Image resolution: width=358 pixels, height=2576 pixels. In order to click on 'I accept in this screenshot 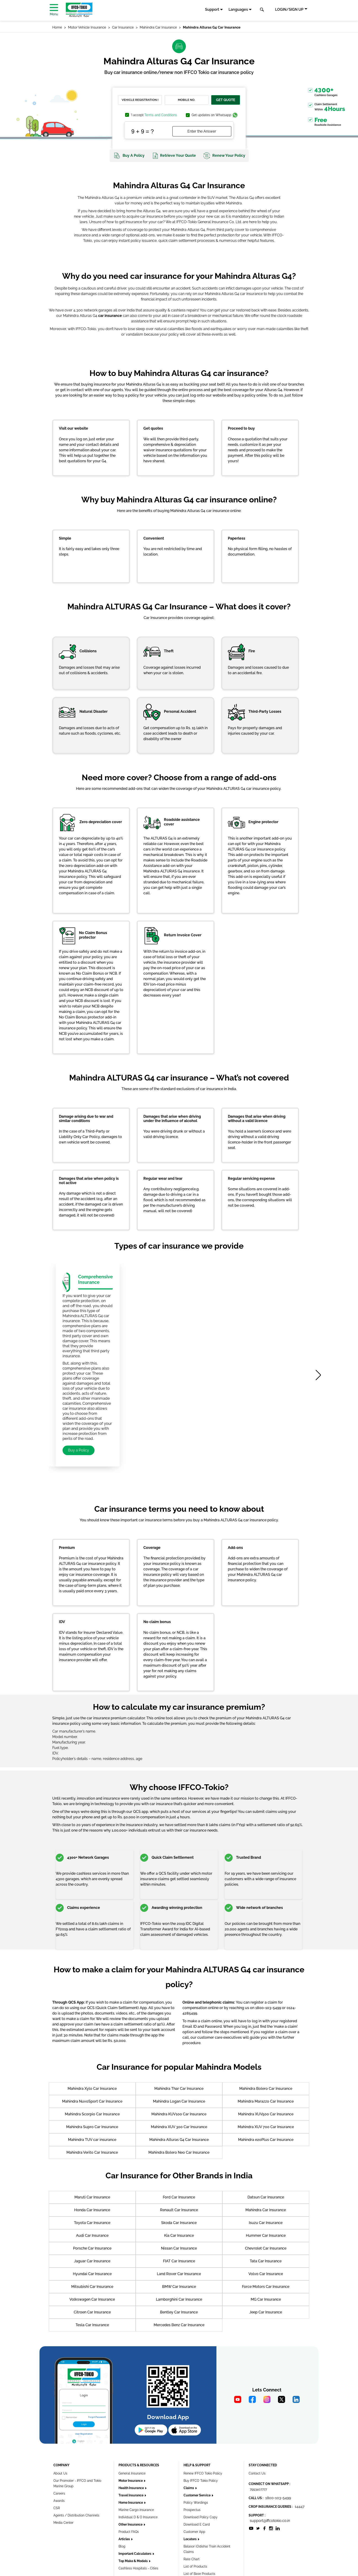, I will do `click(154, 115)`.